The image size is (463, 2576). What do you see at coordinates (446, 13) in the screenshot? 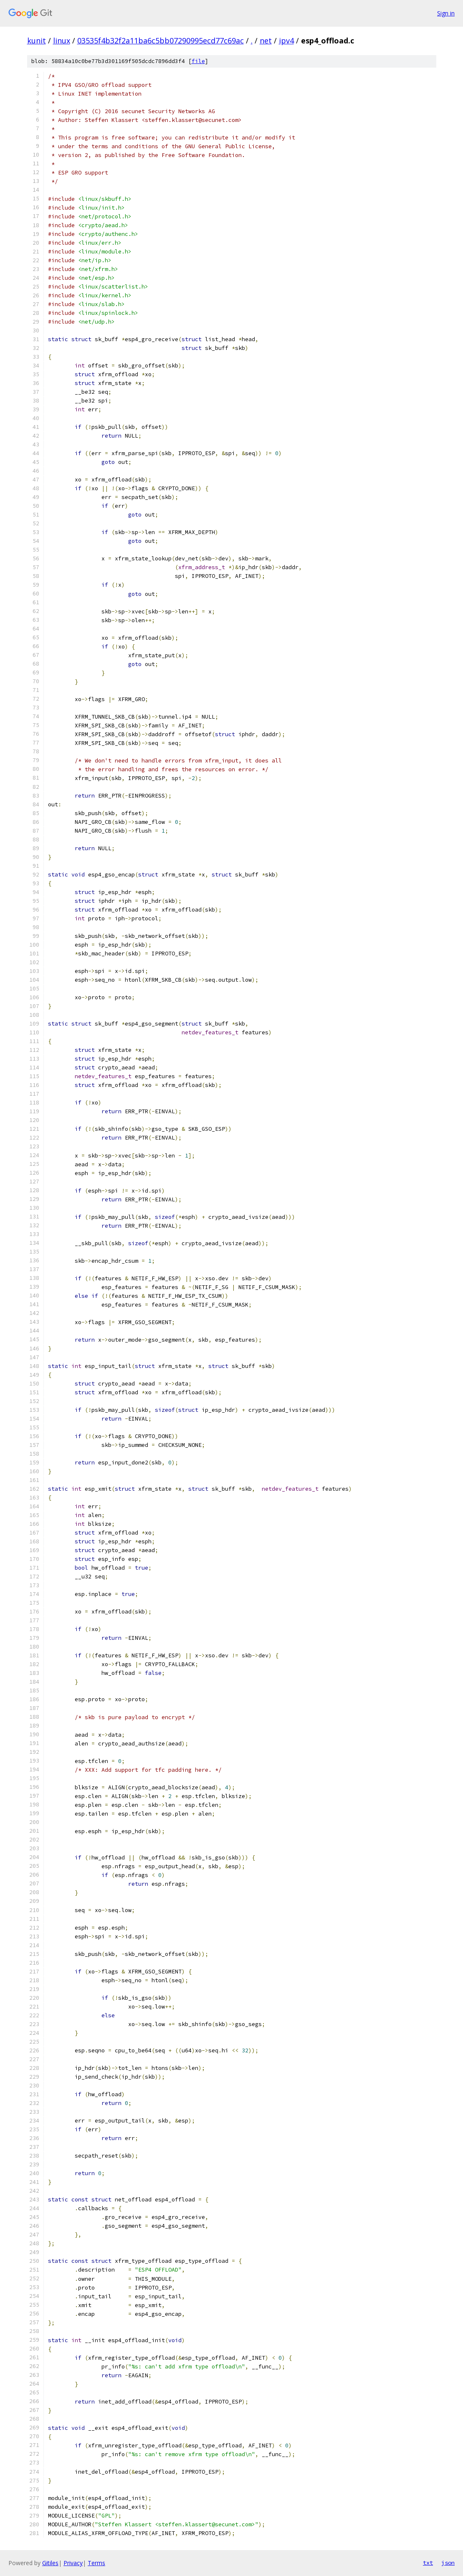
I see `Sign in` at bounding box center [446, 13].